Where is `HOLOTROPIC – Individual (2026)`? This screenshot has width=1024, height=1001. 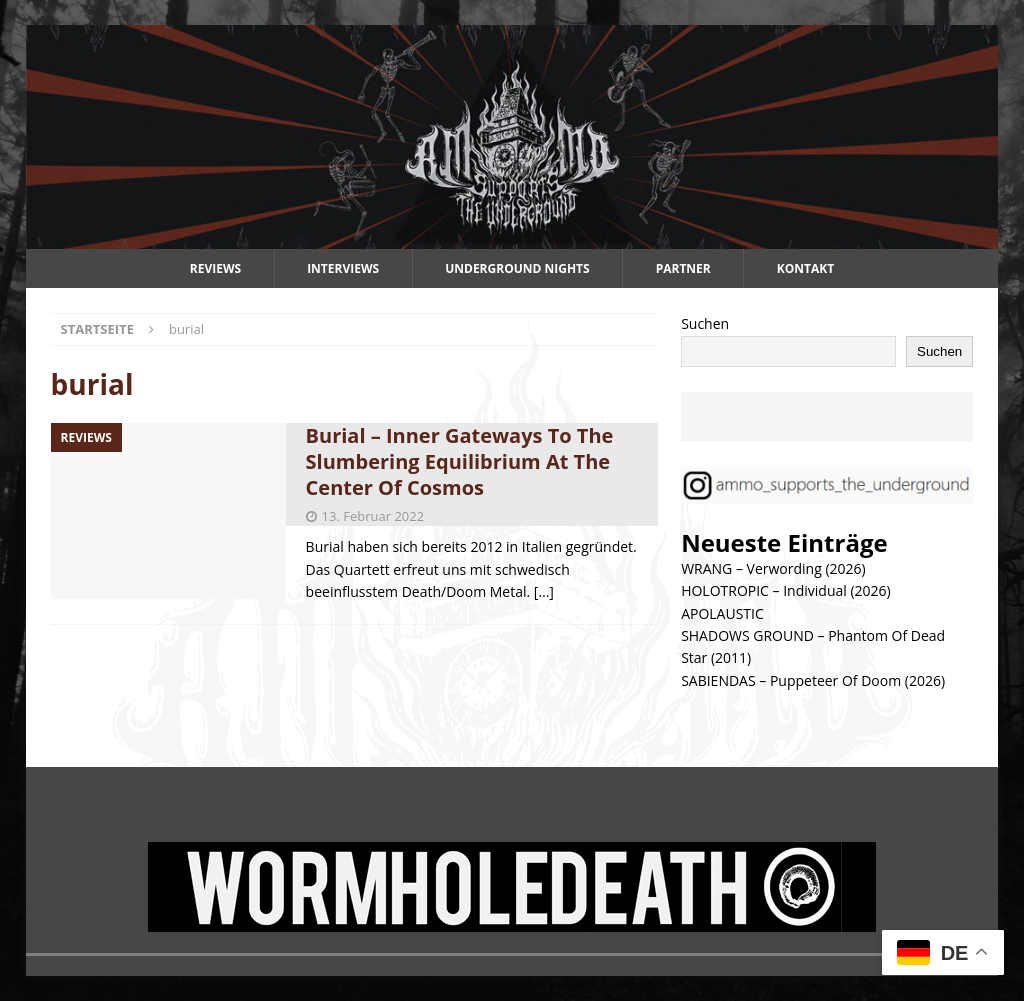 HOLOTROPIC – Individual (2026) is located at coordinates (786, 590).